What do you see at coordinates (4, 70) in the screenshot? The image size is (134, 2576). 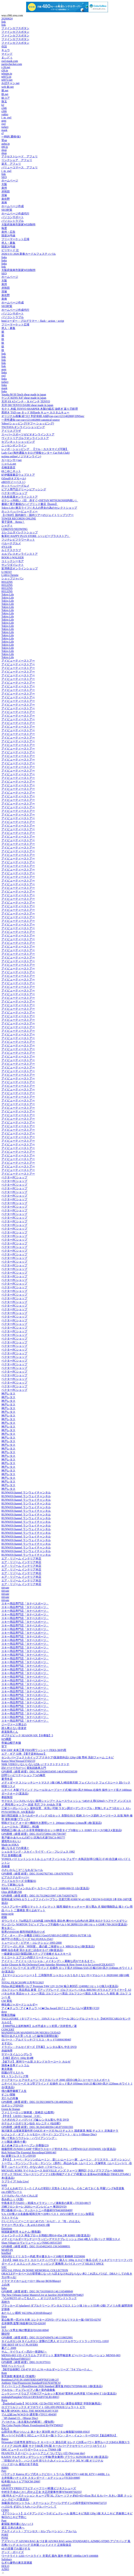 I see `r26.jp` at bounding box center [4, 70].